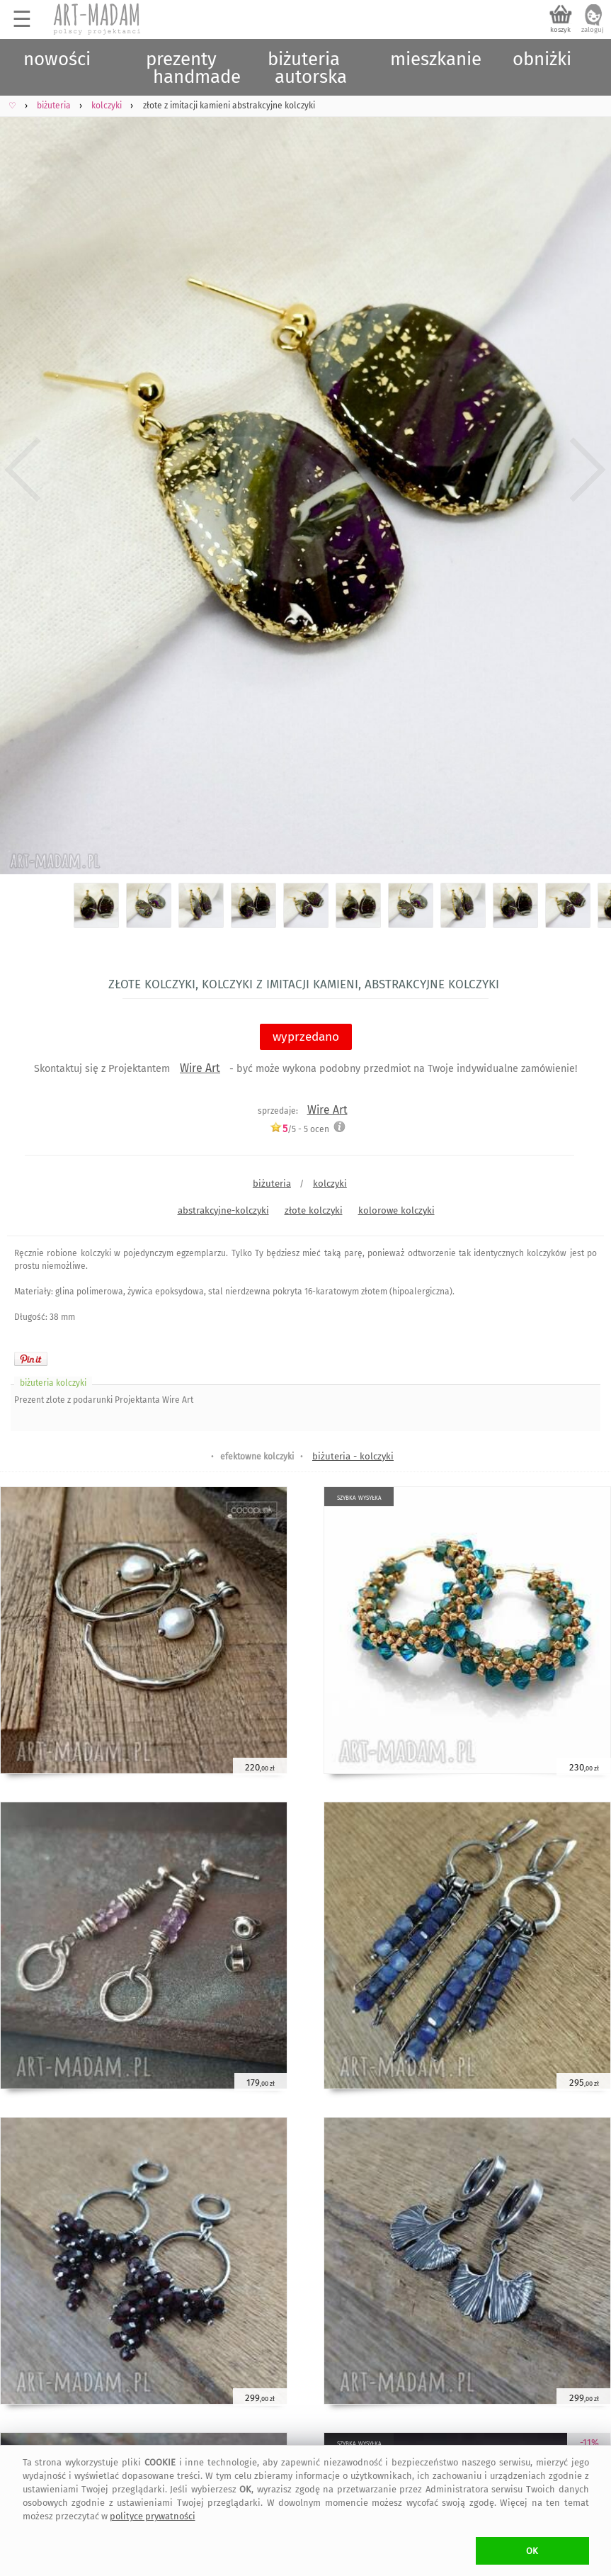 This screenshot has height=2576, width=611. What do you see at coordinates (560, 30) in the screenshot?
I see `koszyk` at bounding box center [560, 30].